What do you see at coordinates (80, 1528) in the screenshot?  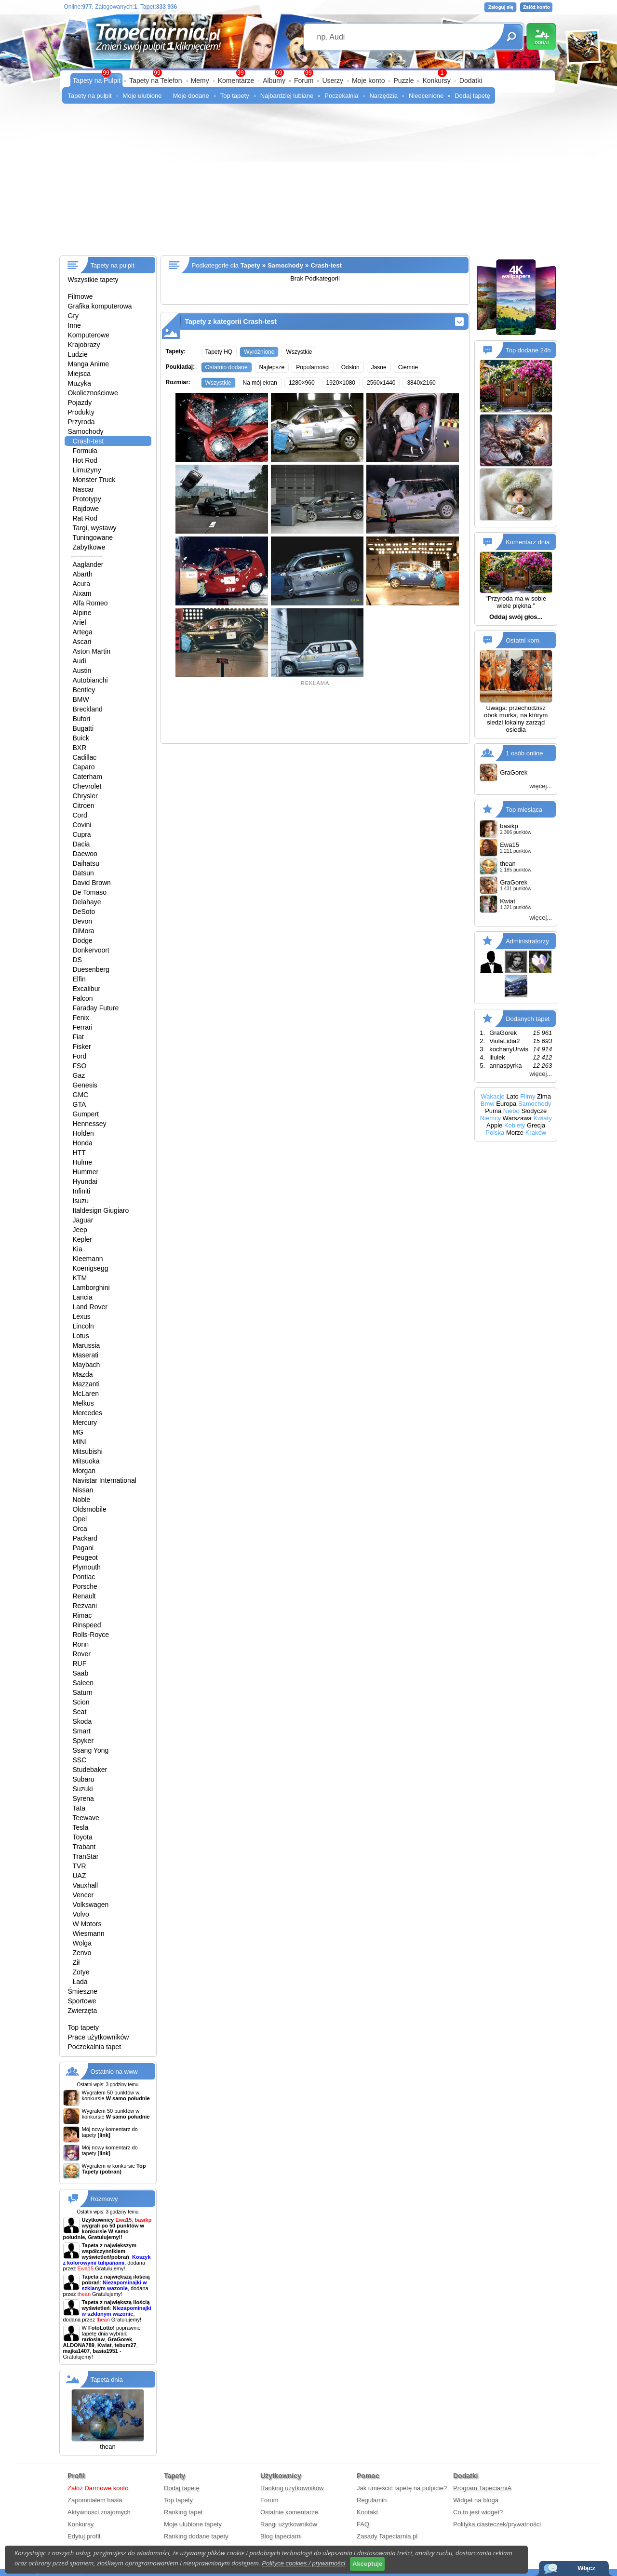 I see `Orca` at bounding box center [80, 1528].